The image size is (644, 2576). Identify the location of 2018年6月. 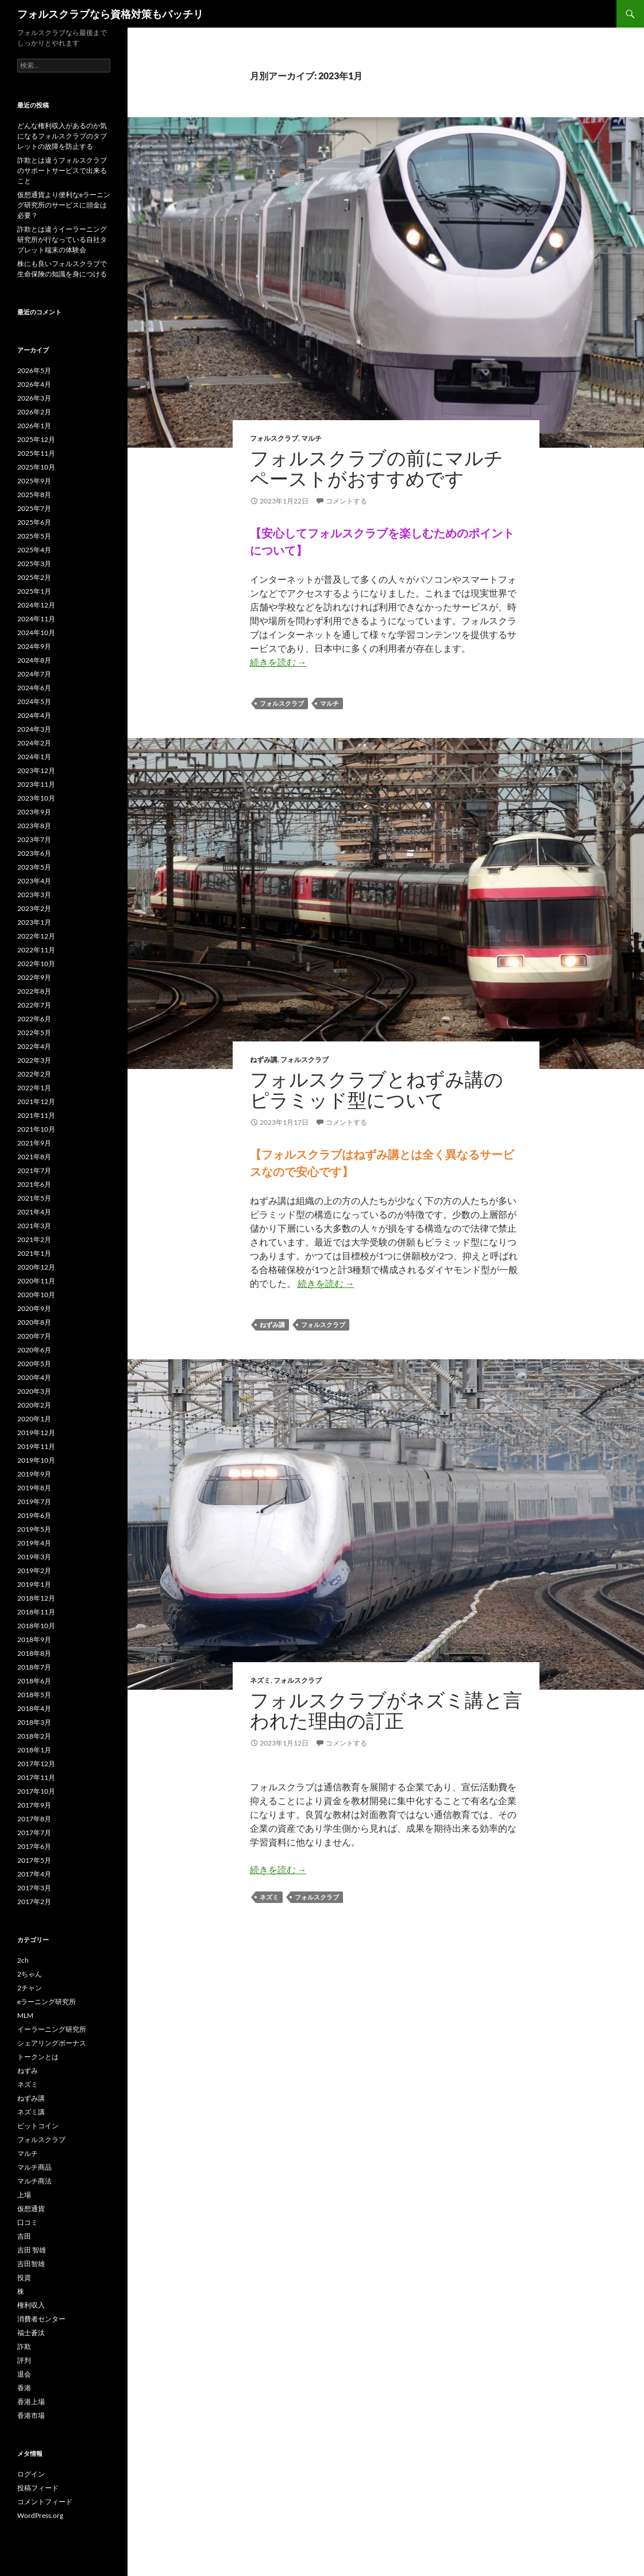
(34, 1681).